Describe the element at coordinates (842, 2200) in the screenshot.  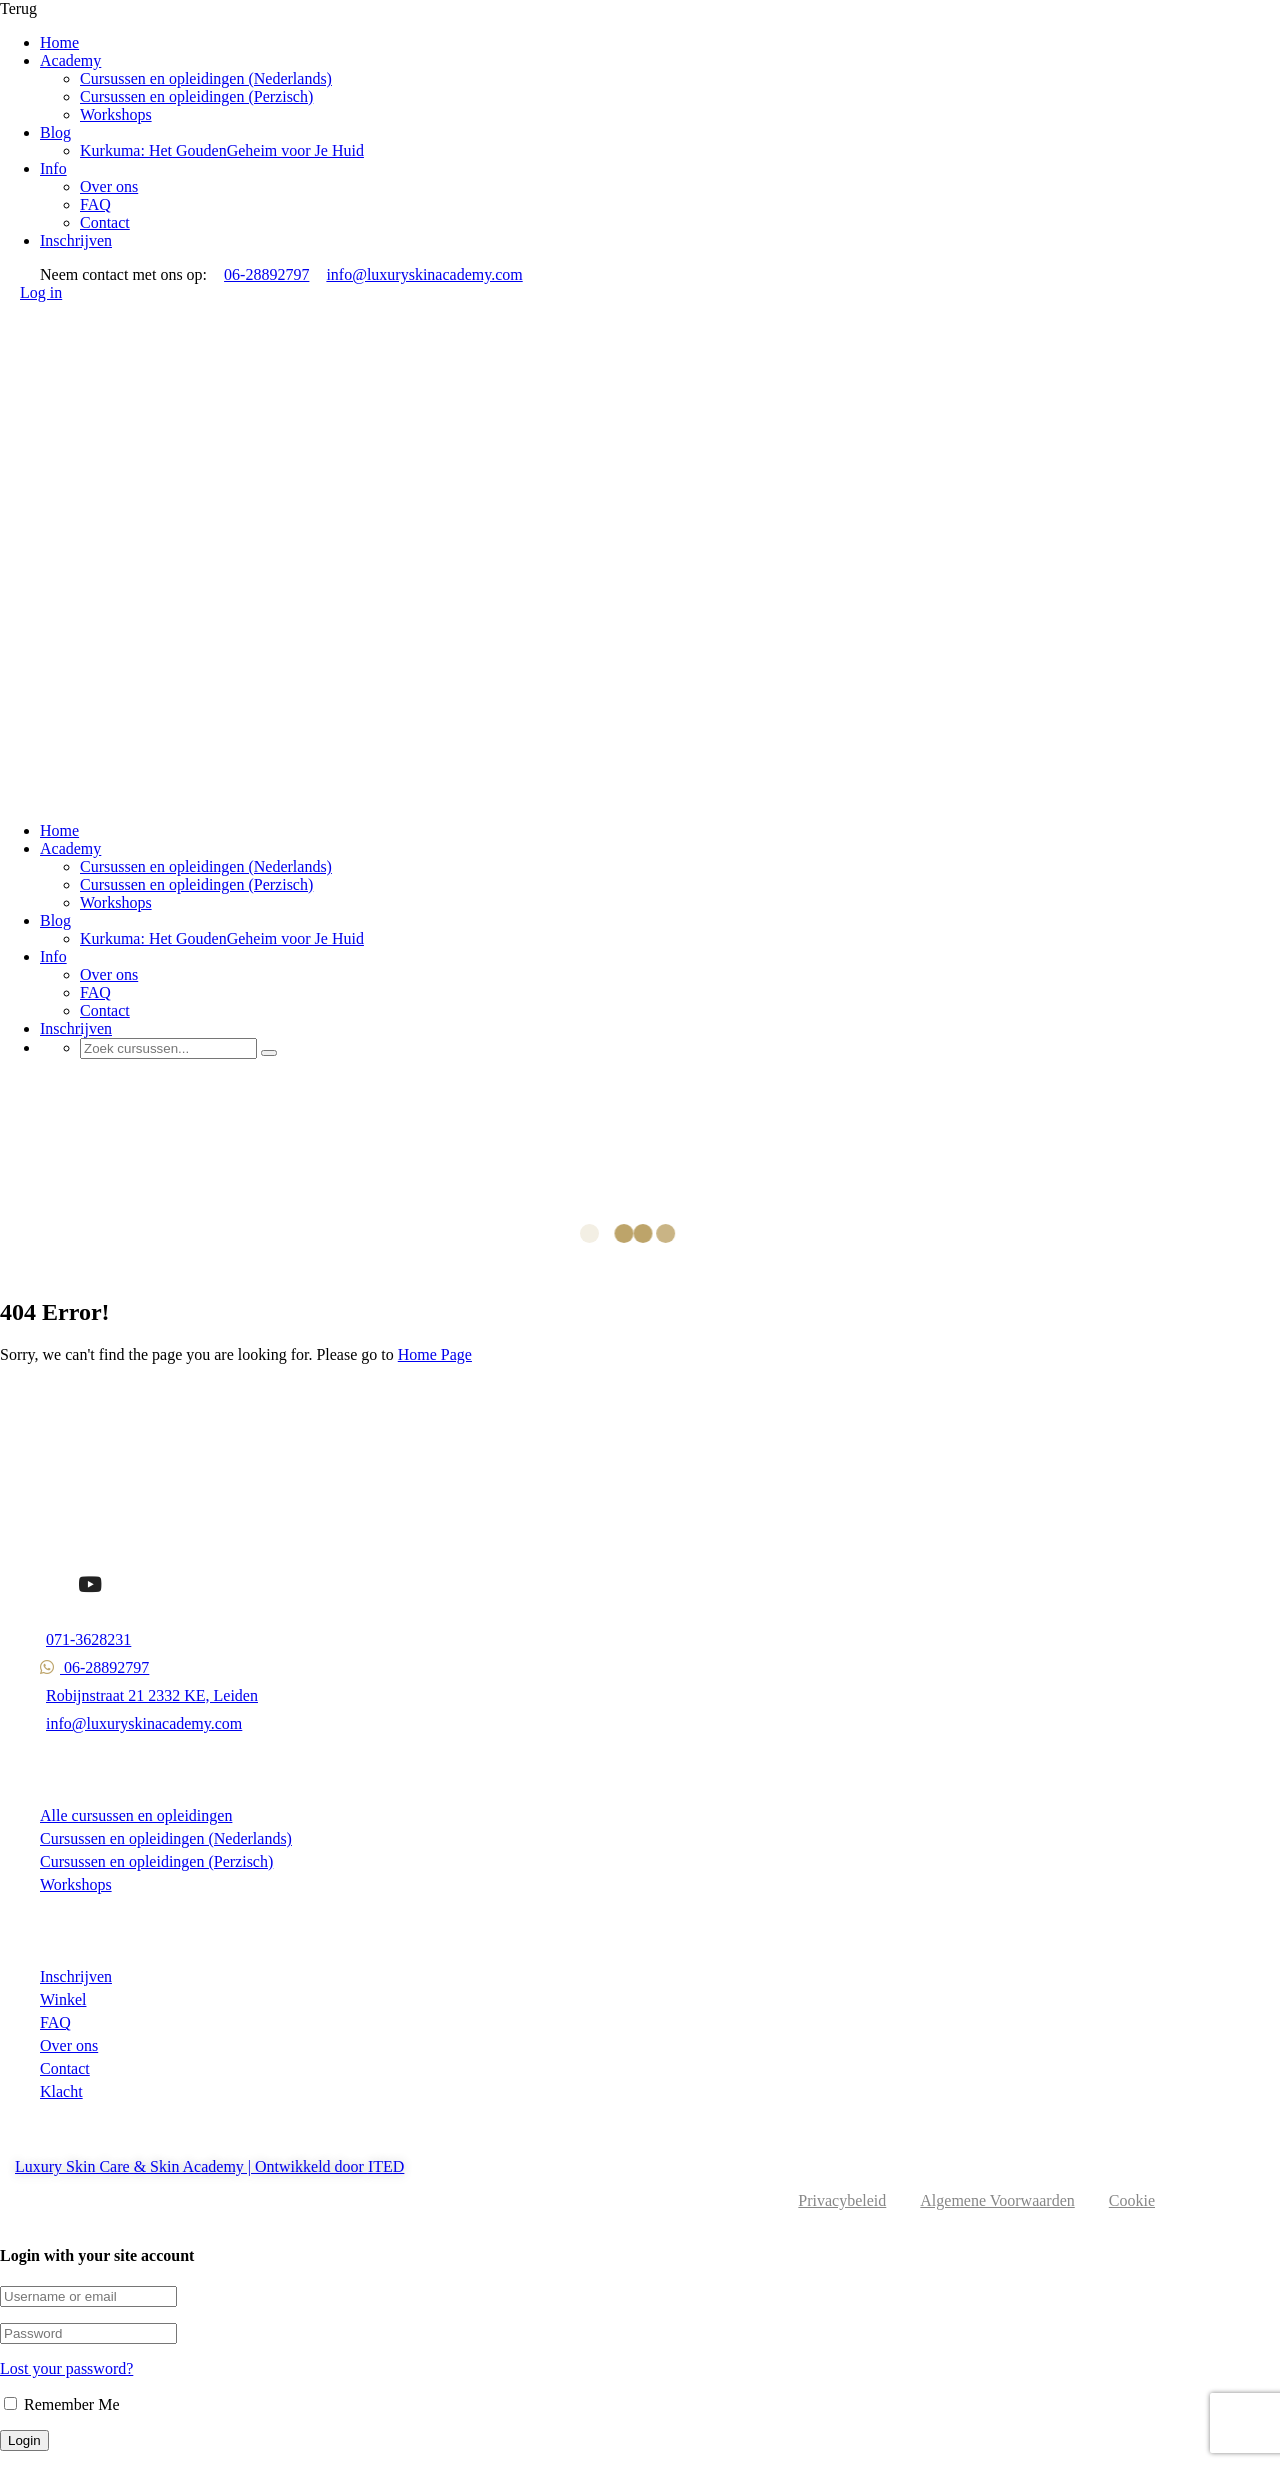
I see `Privacybeleid` at that location.